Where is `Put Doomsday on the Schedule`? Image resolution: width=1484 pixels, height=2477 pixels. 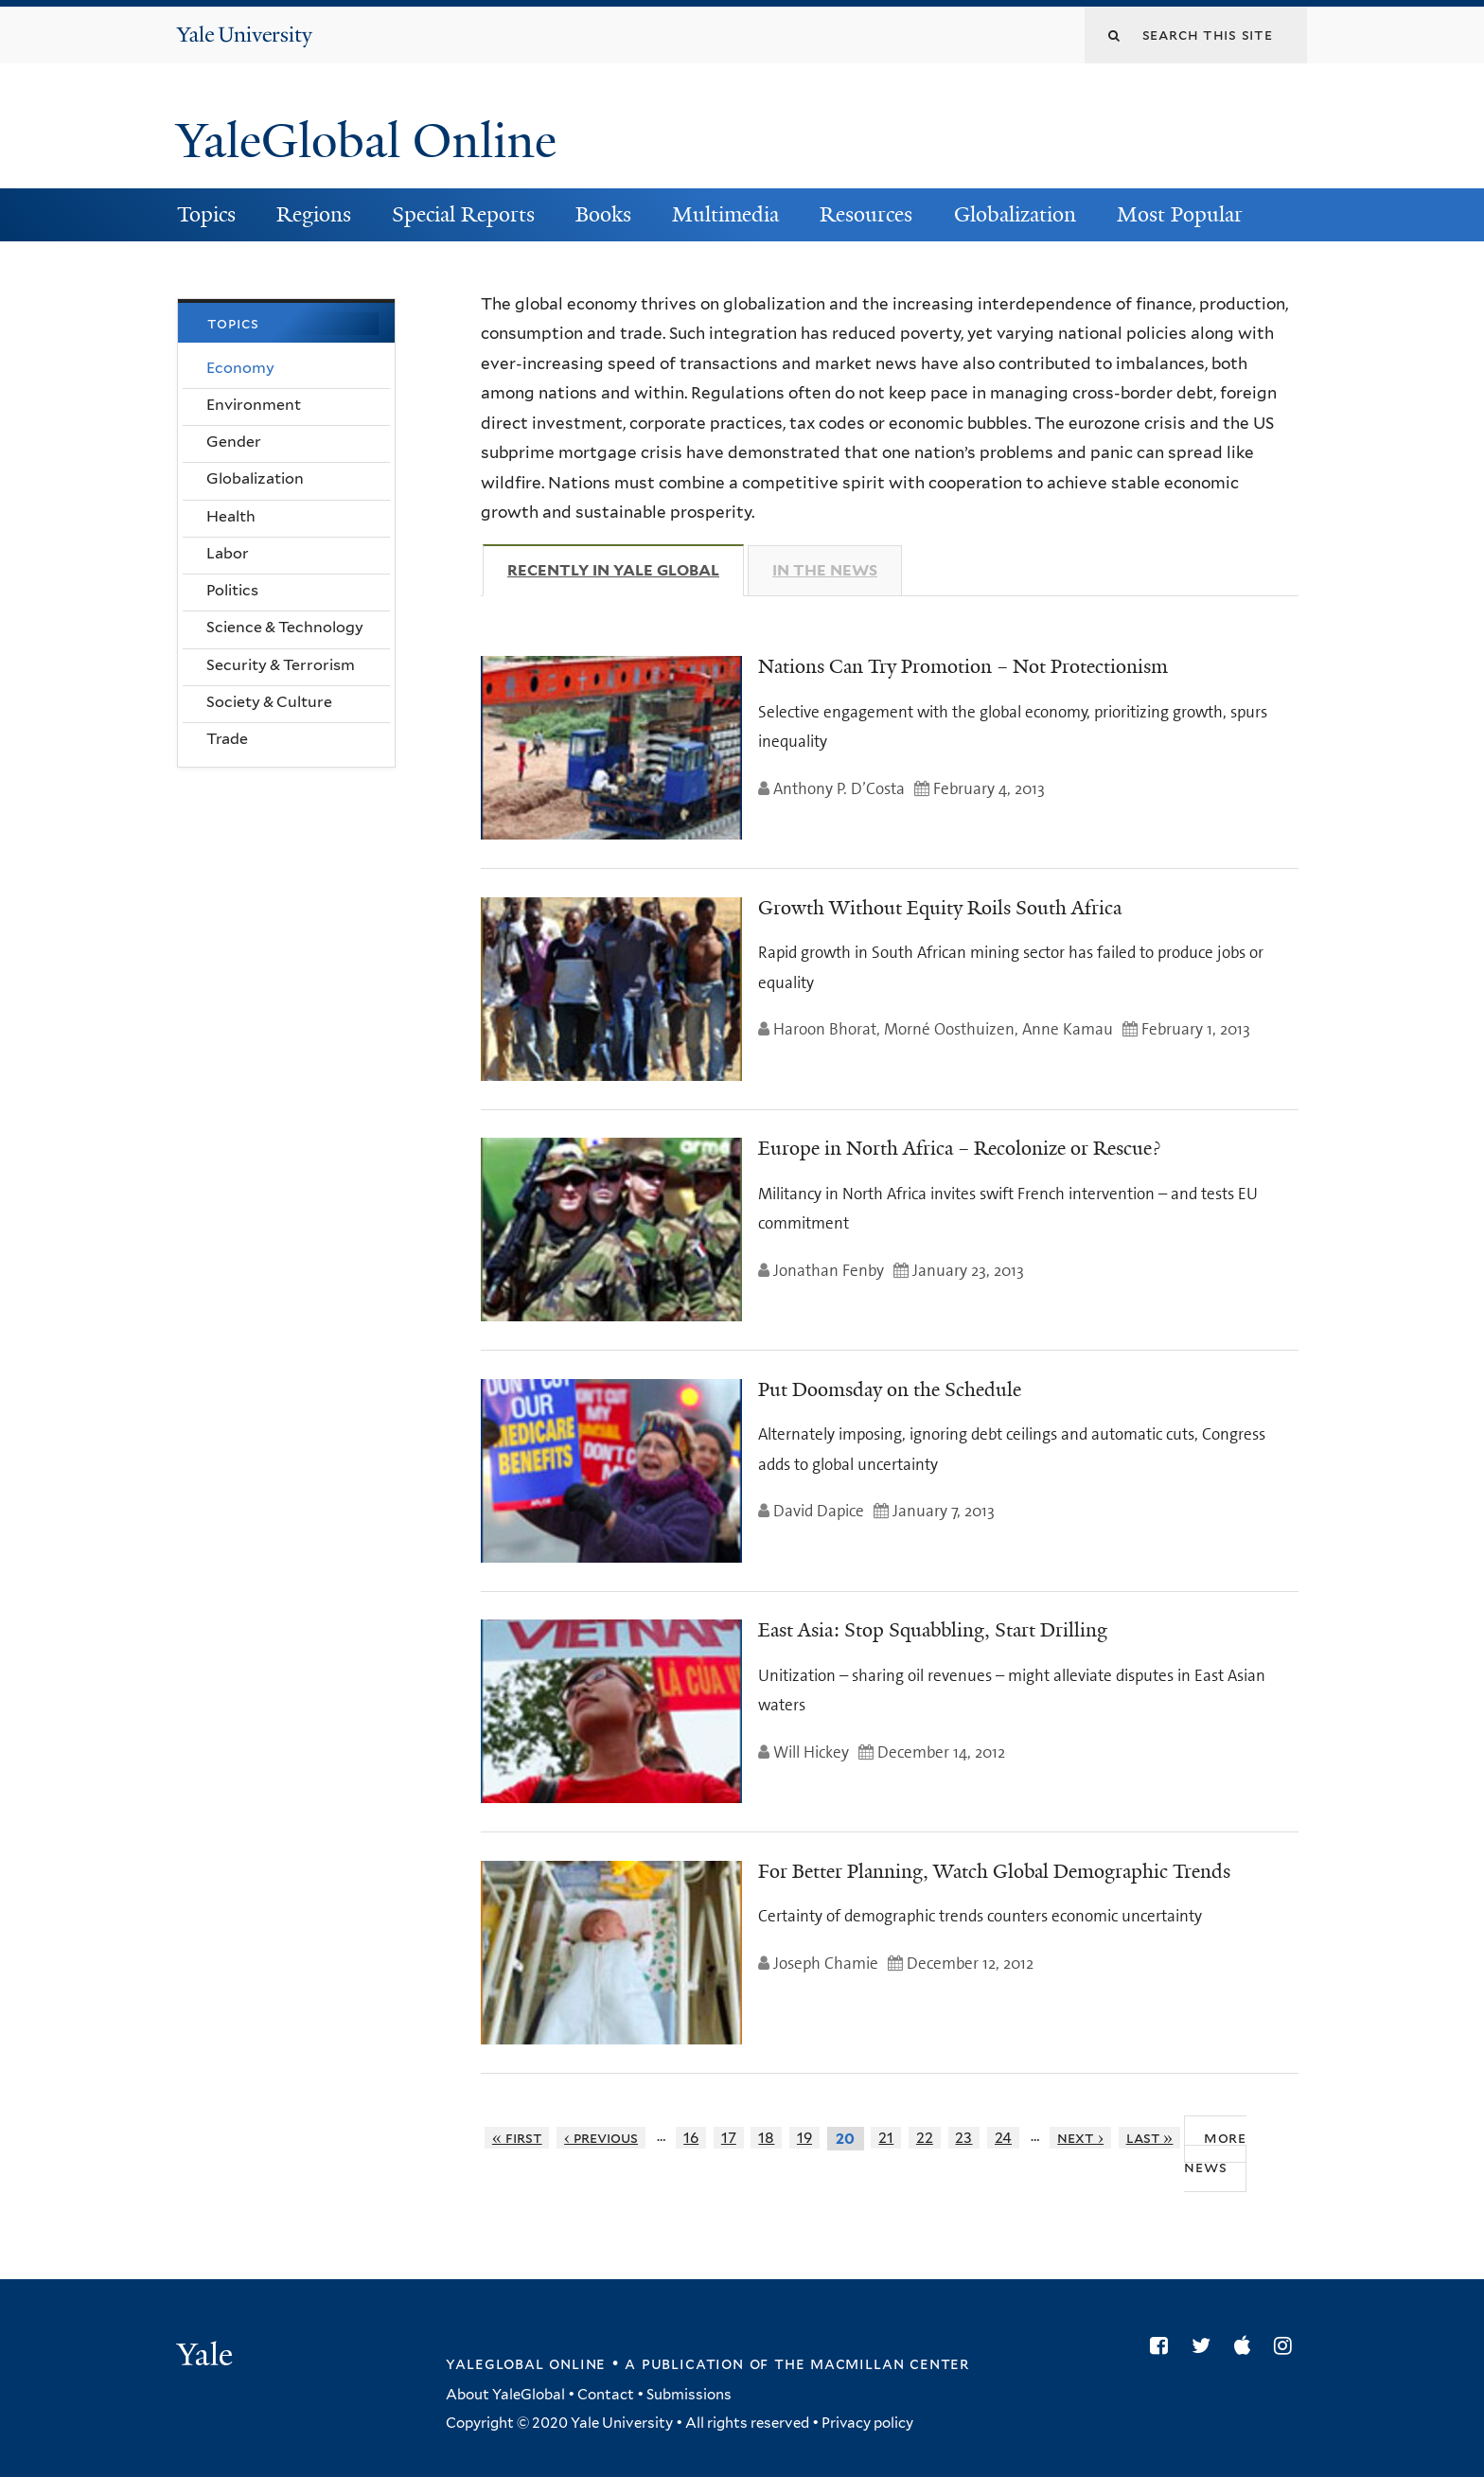 Put Doomsday on the Schedule is located at coordinates (889, 1389).